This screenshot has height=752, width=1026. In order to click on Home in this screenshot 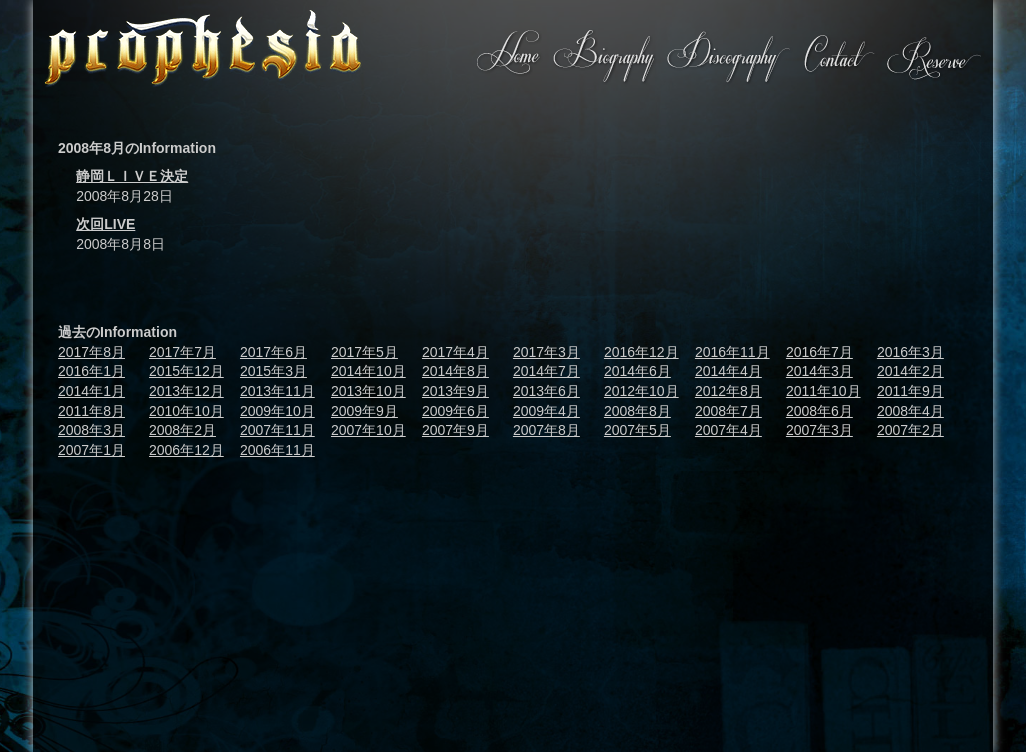, I will do `click(509, 57)`.